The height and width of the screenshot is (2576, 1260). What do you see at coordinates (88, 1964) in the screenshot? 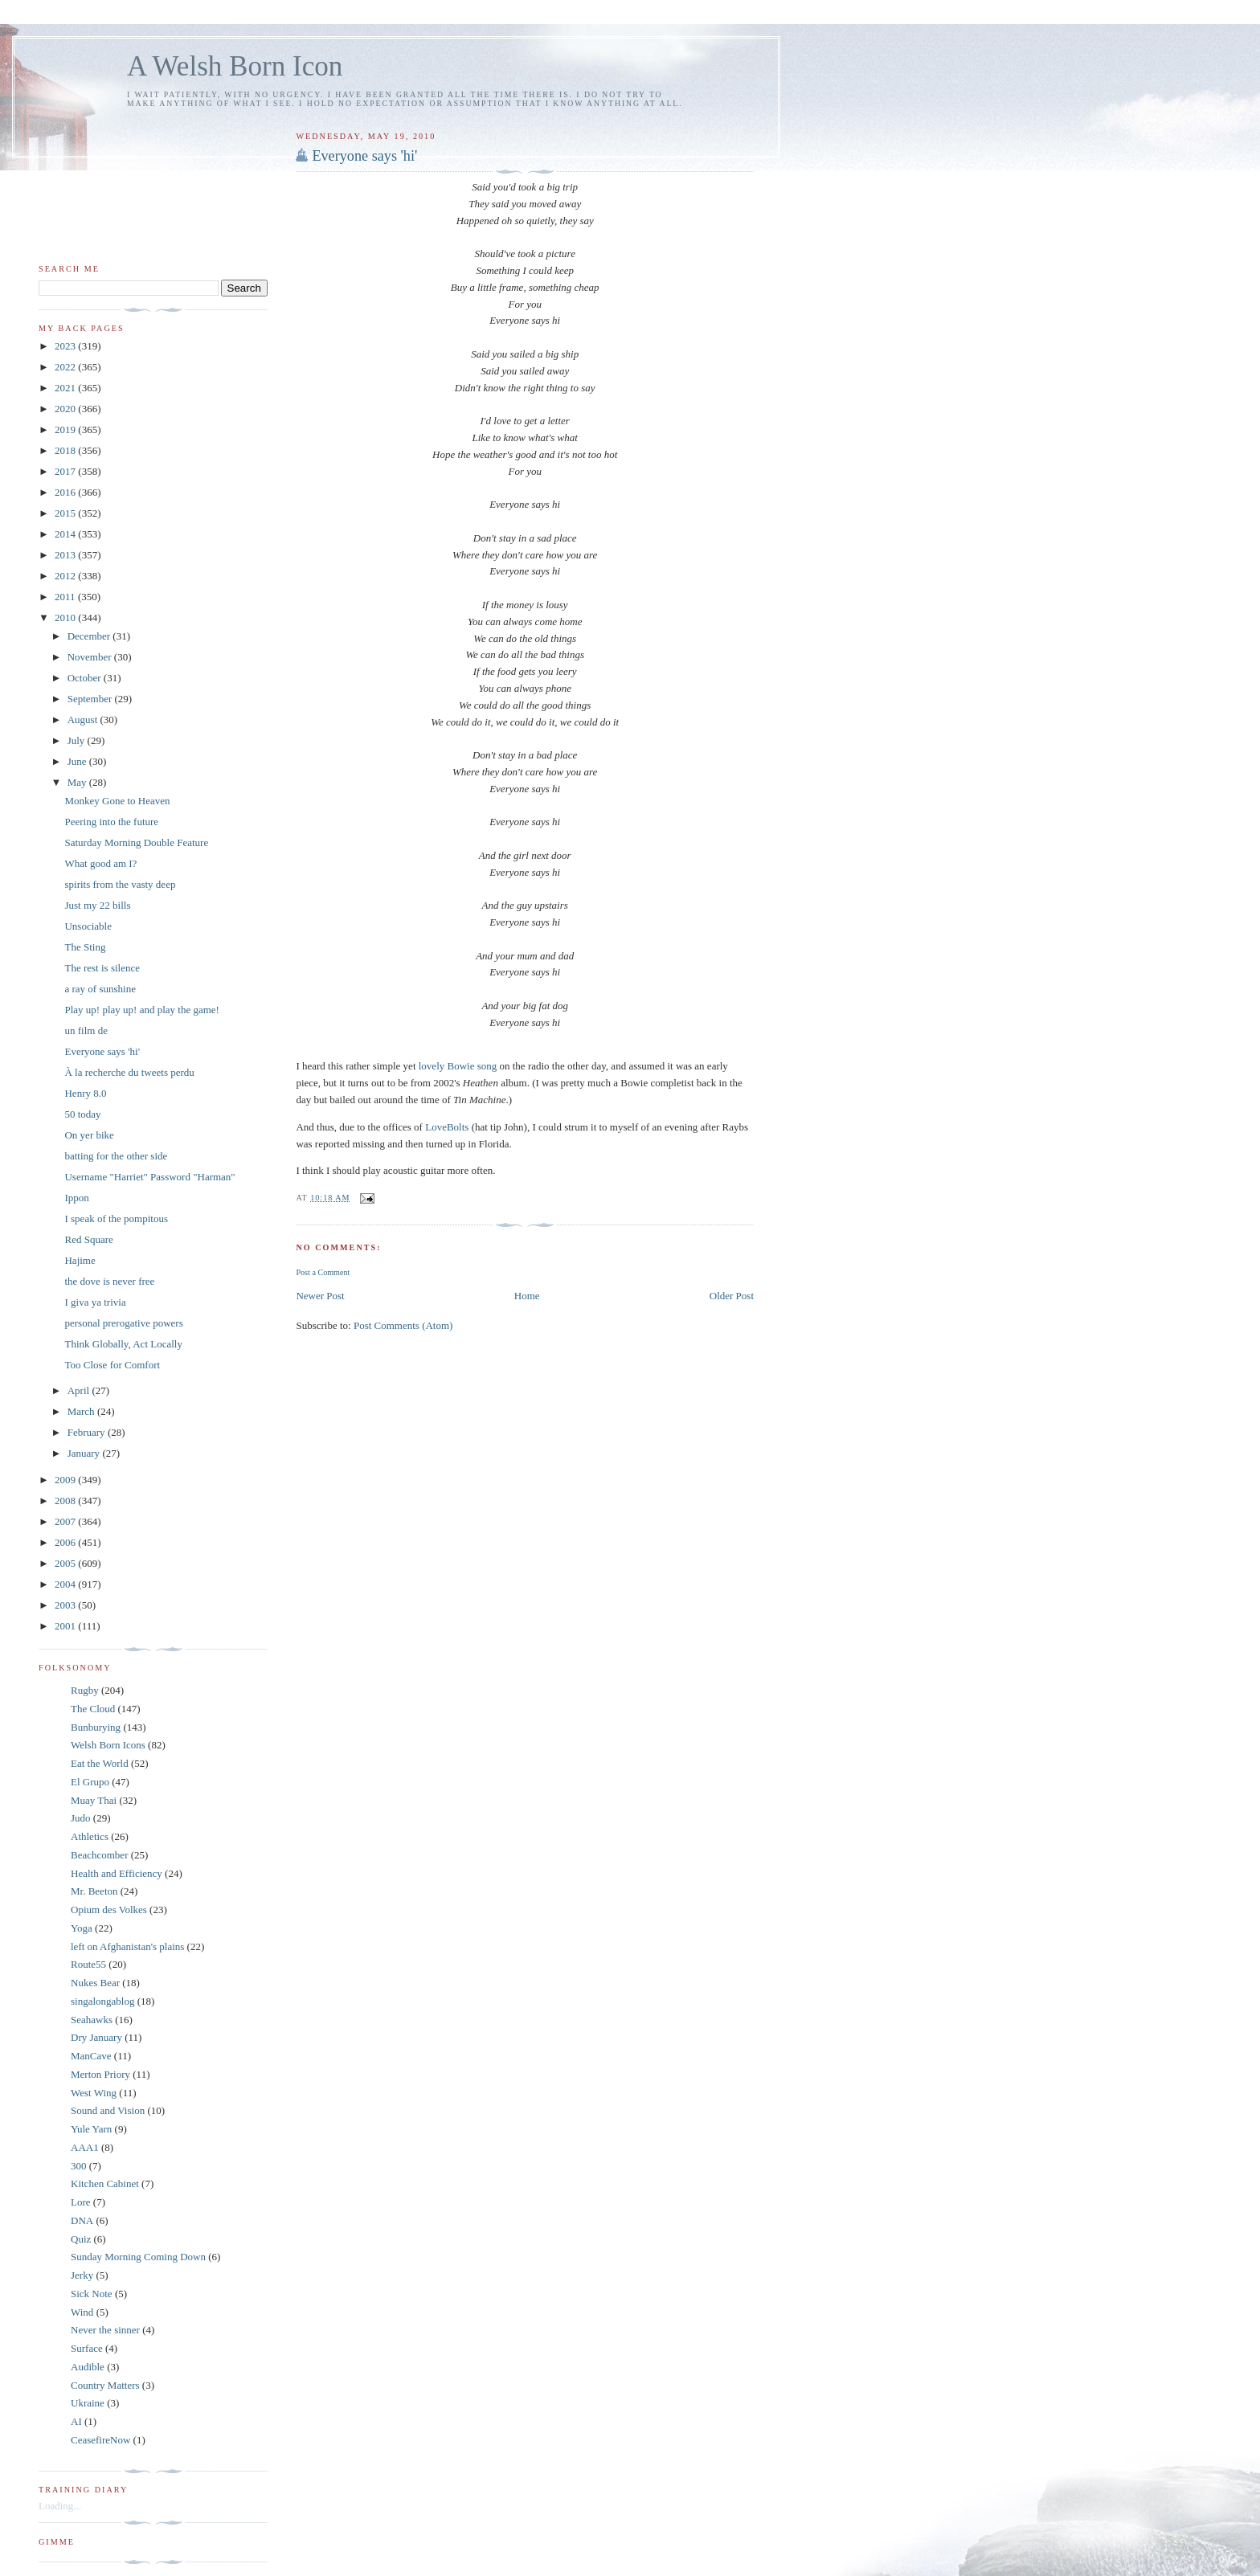
I see `Route55` at bounding box center [88, 1964].